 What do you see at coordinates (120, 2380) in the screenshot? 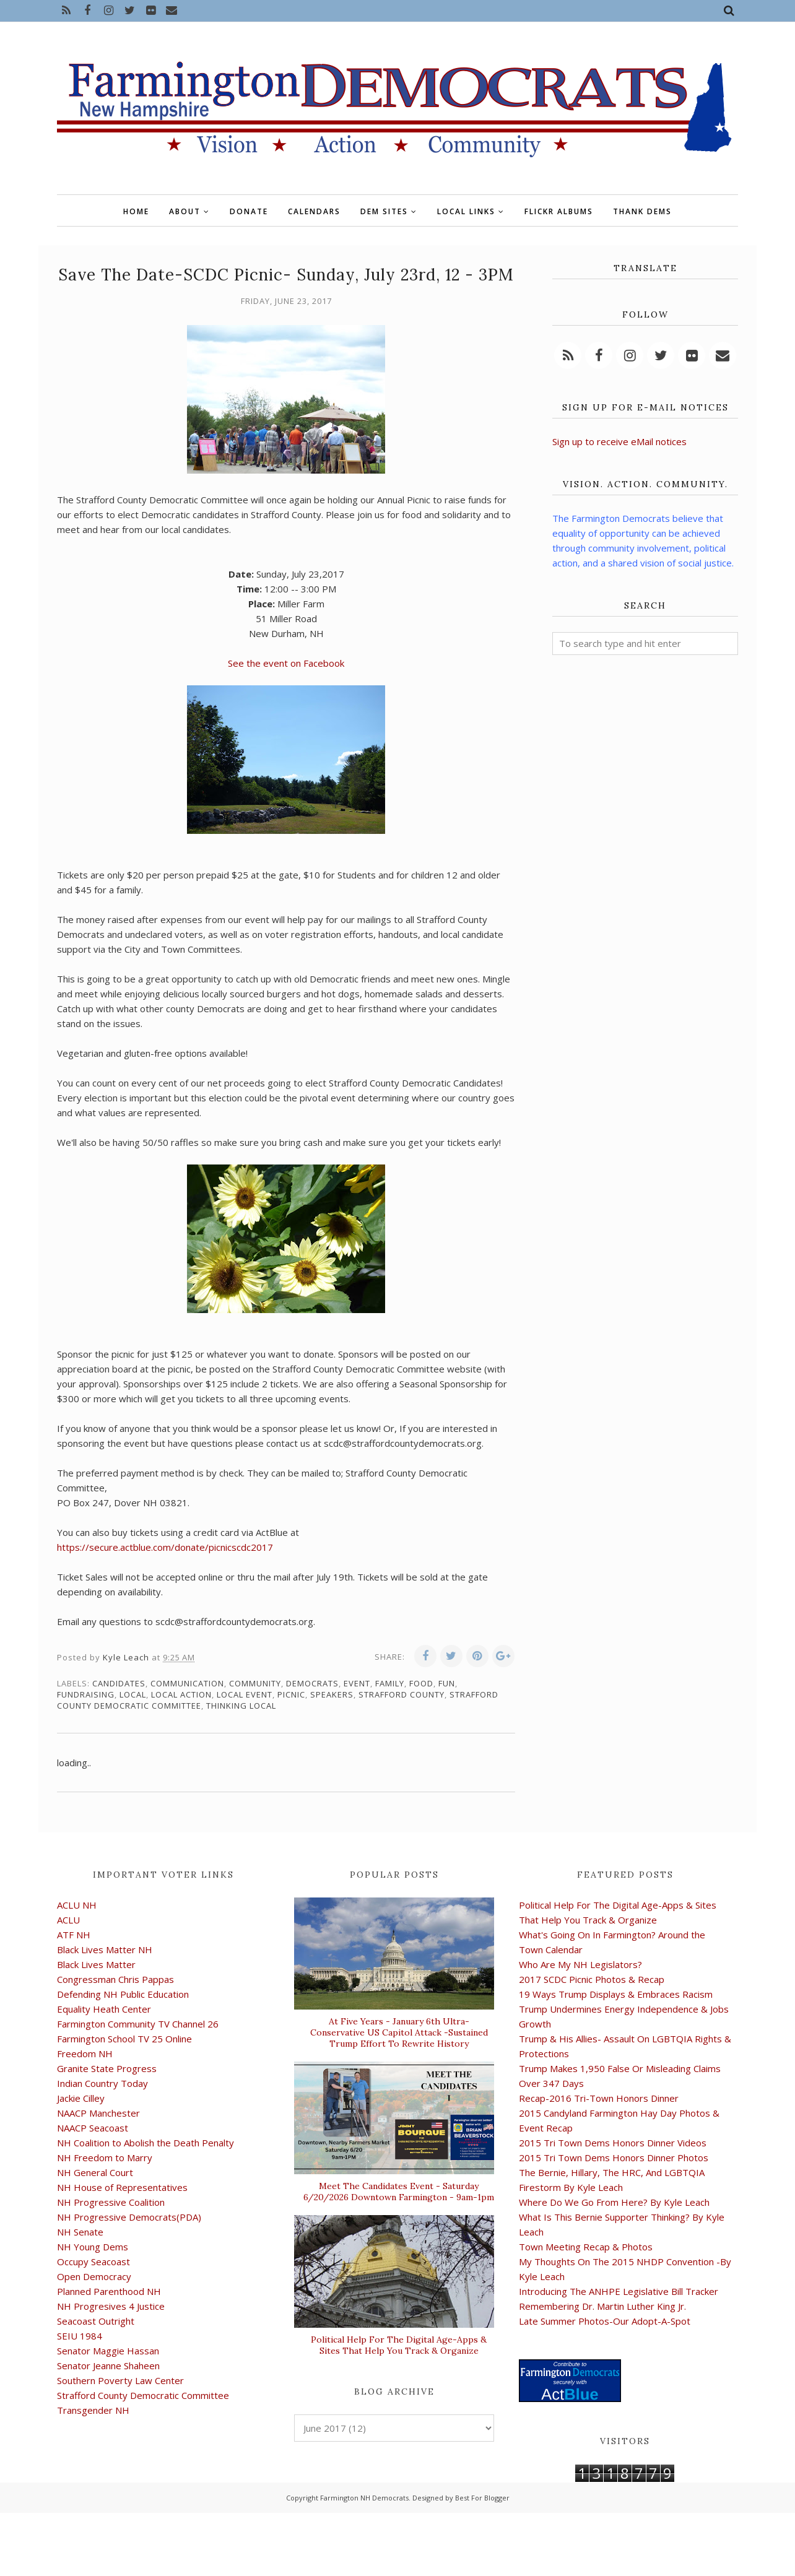
I see `Southern Poverty Law Center` at bounding box center [120, 2380].